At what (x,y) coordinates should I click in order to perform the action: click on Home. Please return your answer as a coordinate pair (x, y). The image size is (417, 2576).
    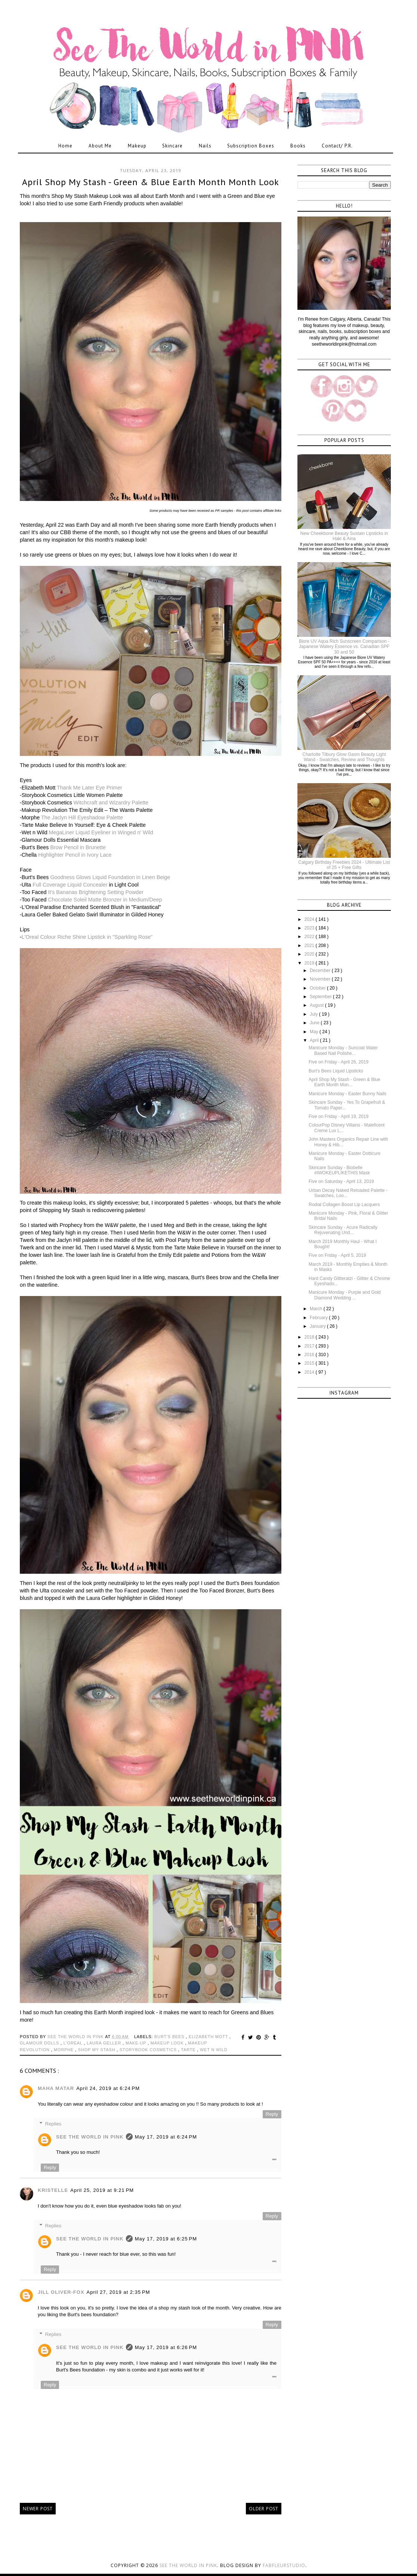
    Looking at the image, I should click on (65, 146).